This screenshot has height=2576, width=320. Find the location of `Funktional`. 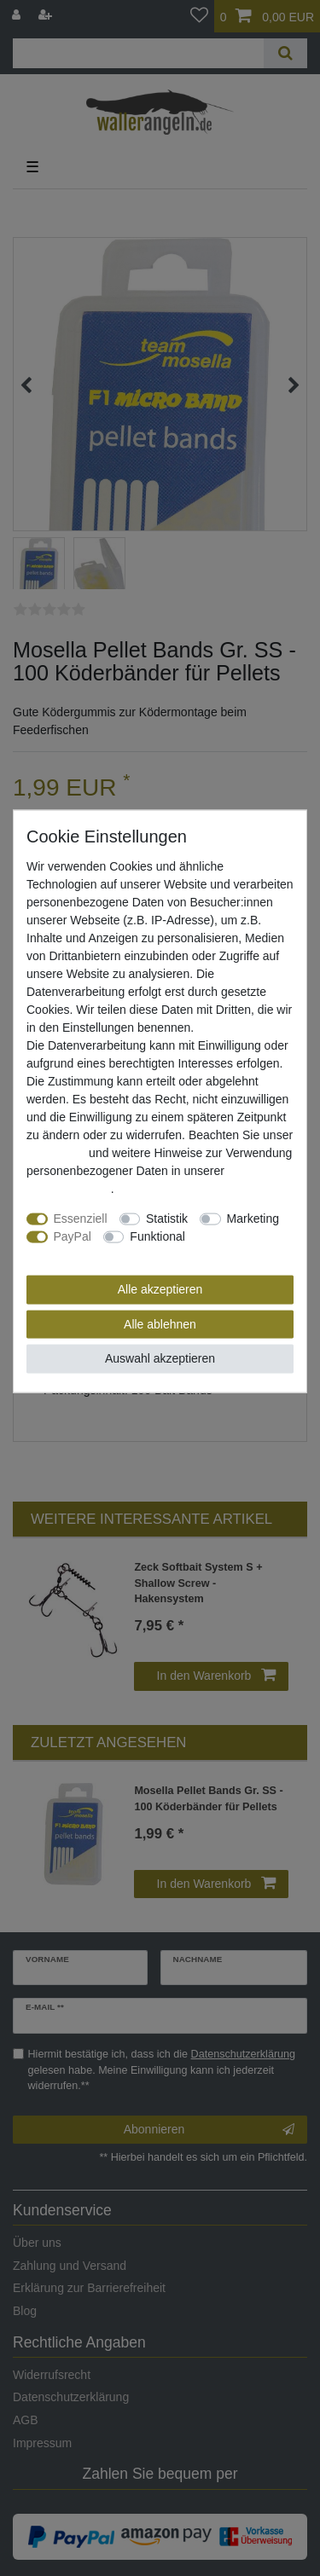

Funktional is located at coordinates (157, 1236).